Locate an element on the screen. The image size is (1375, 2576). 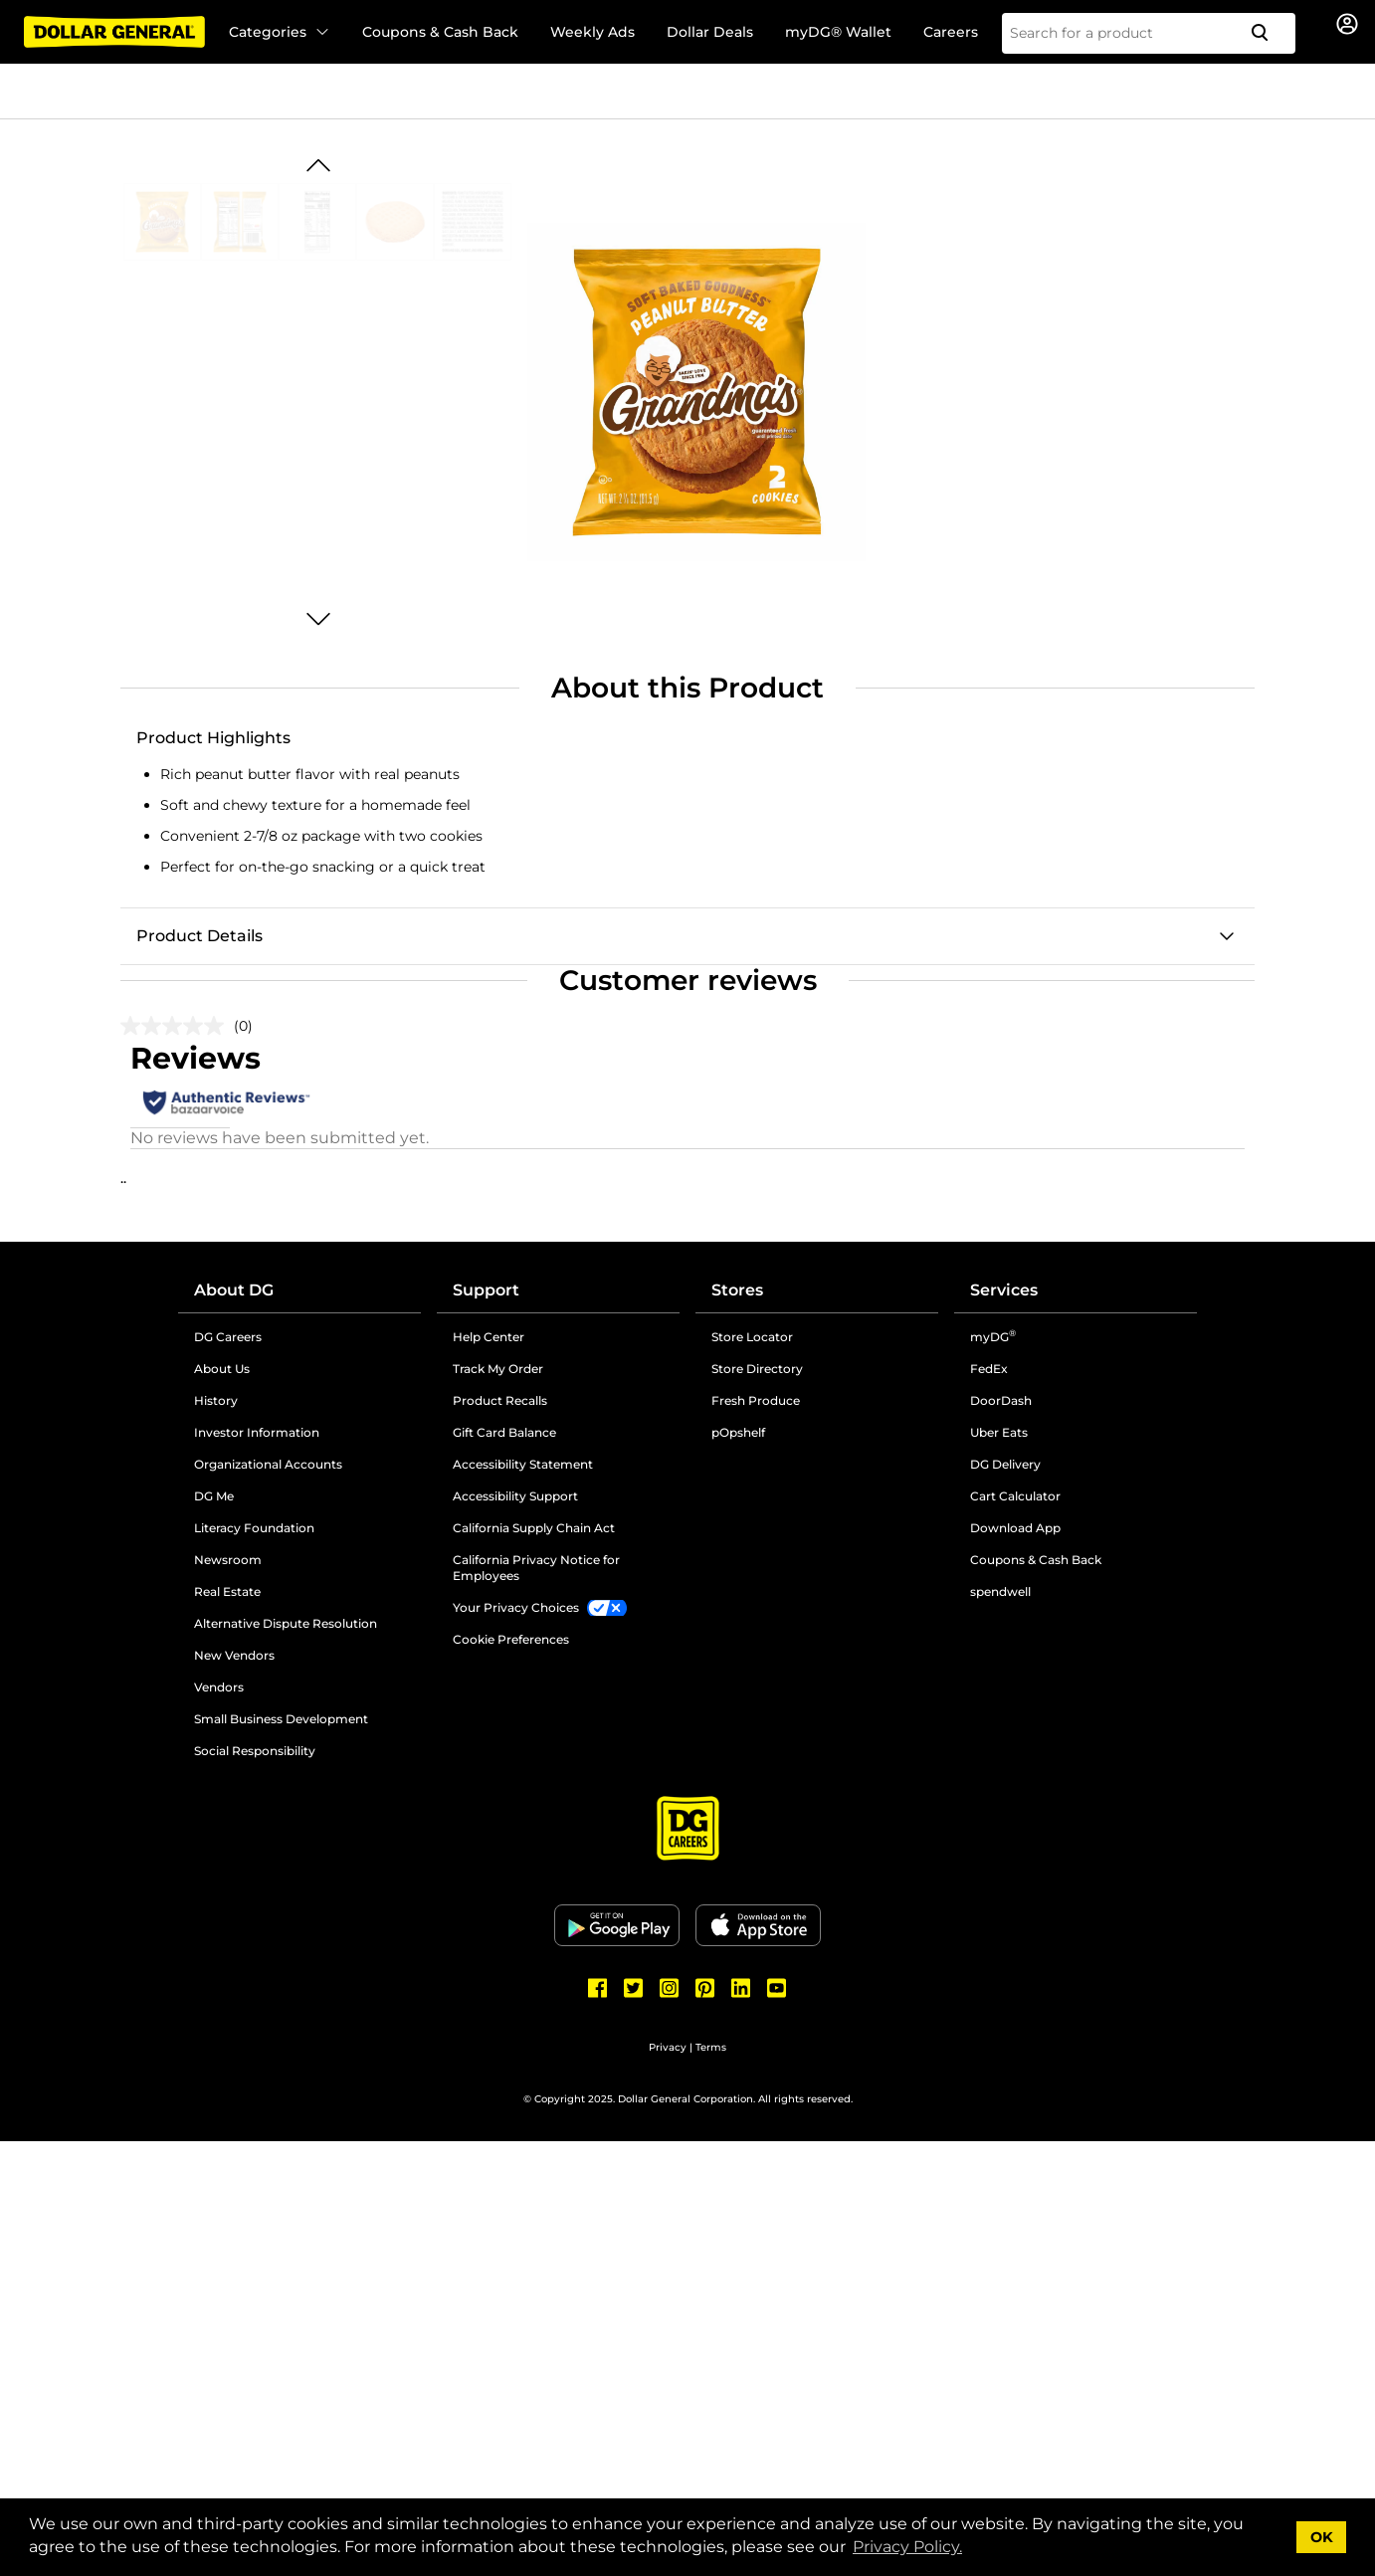
DoorDash is located at coordinates (1001, 1400).